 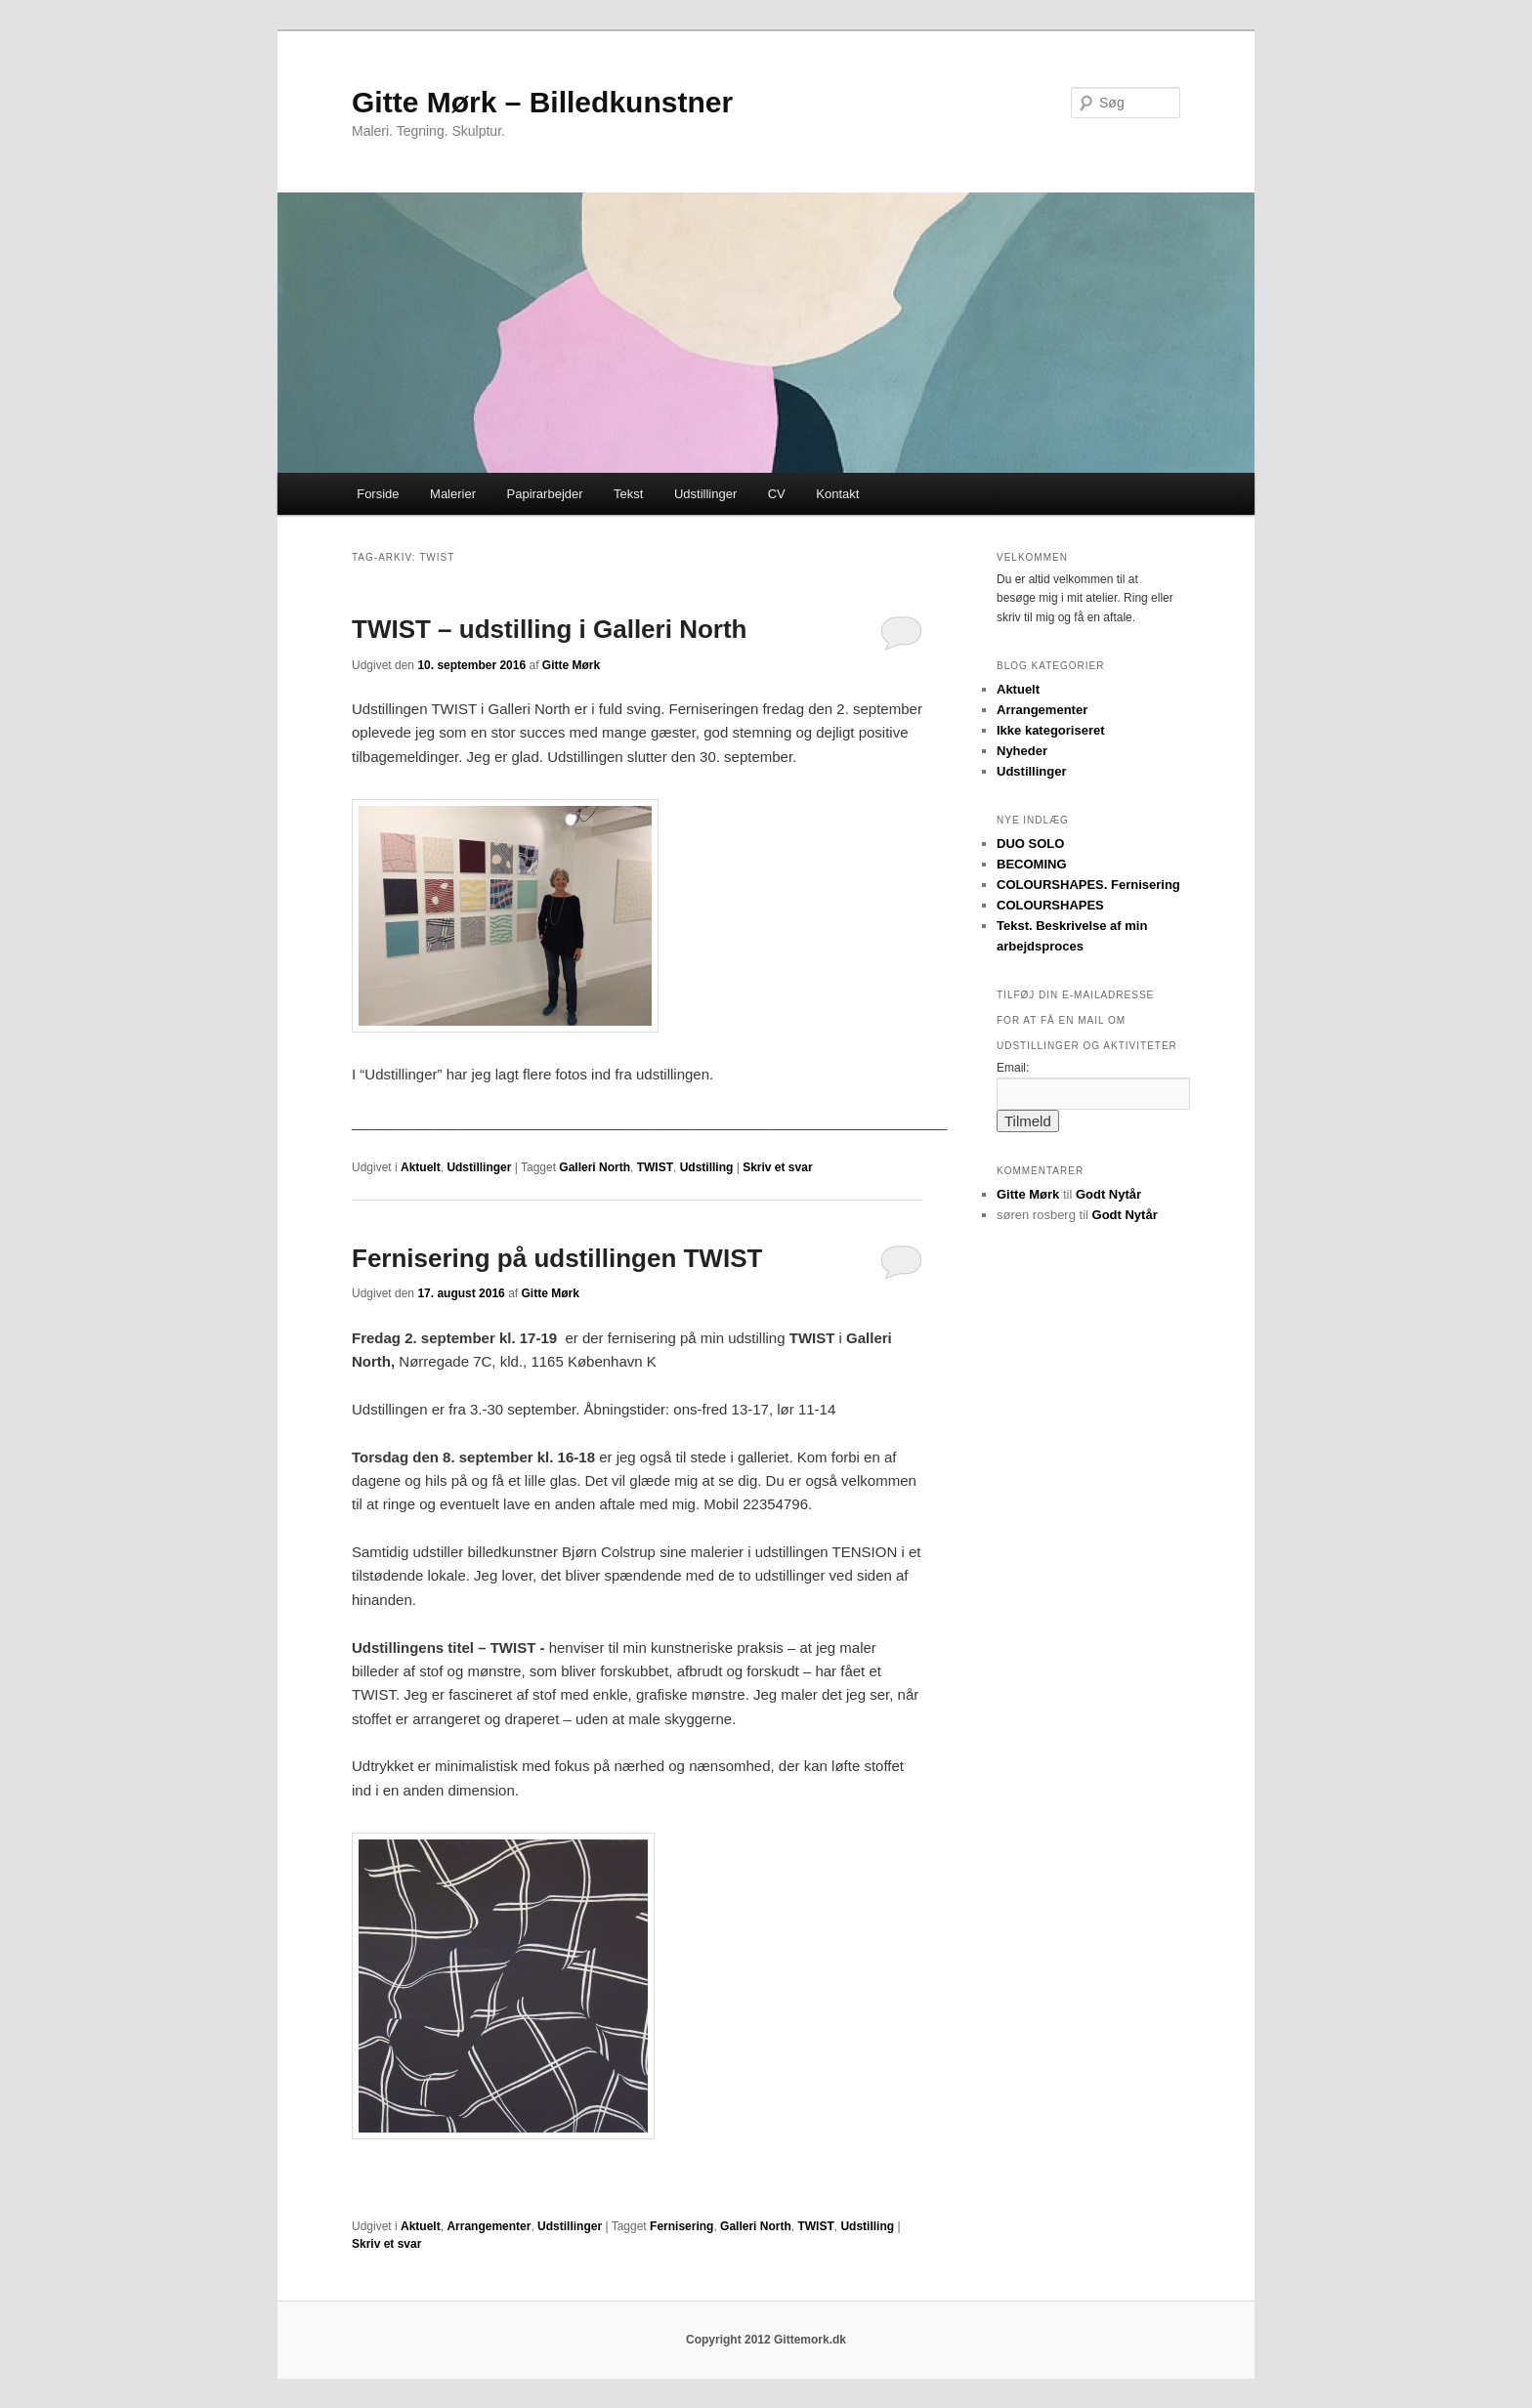 I want to click on Email:, so click(x=1013, y=1068).